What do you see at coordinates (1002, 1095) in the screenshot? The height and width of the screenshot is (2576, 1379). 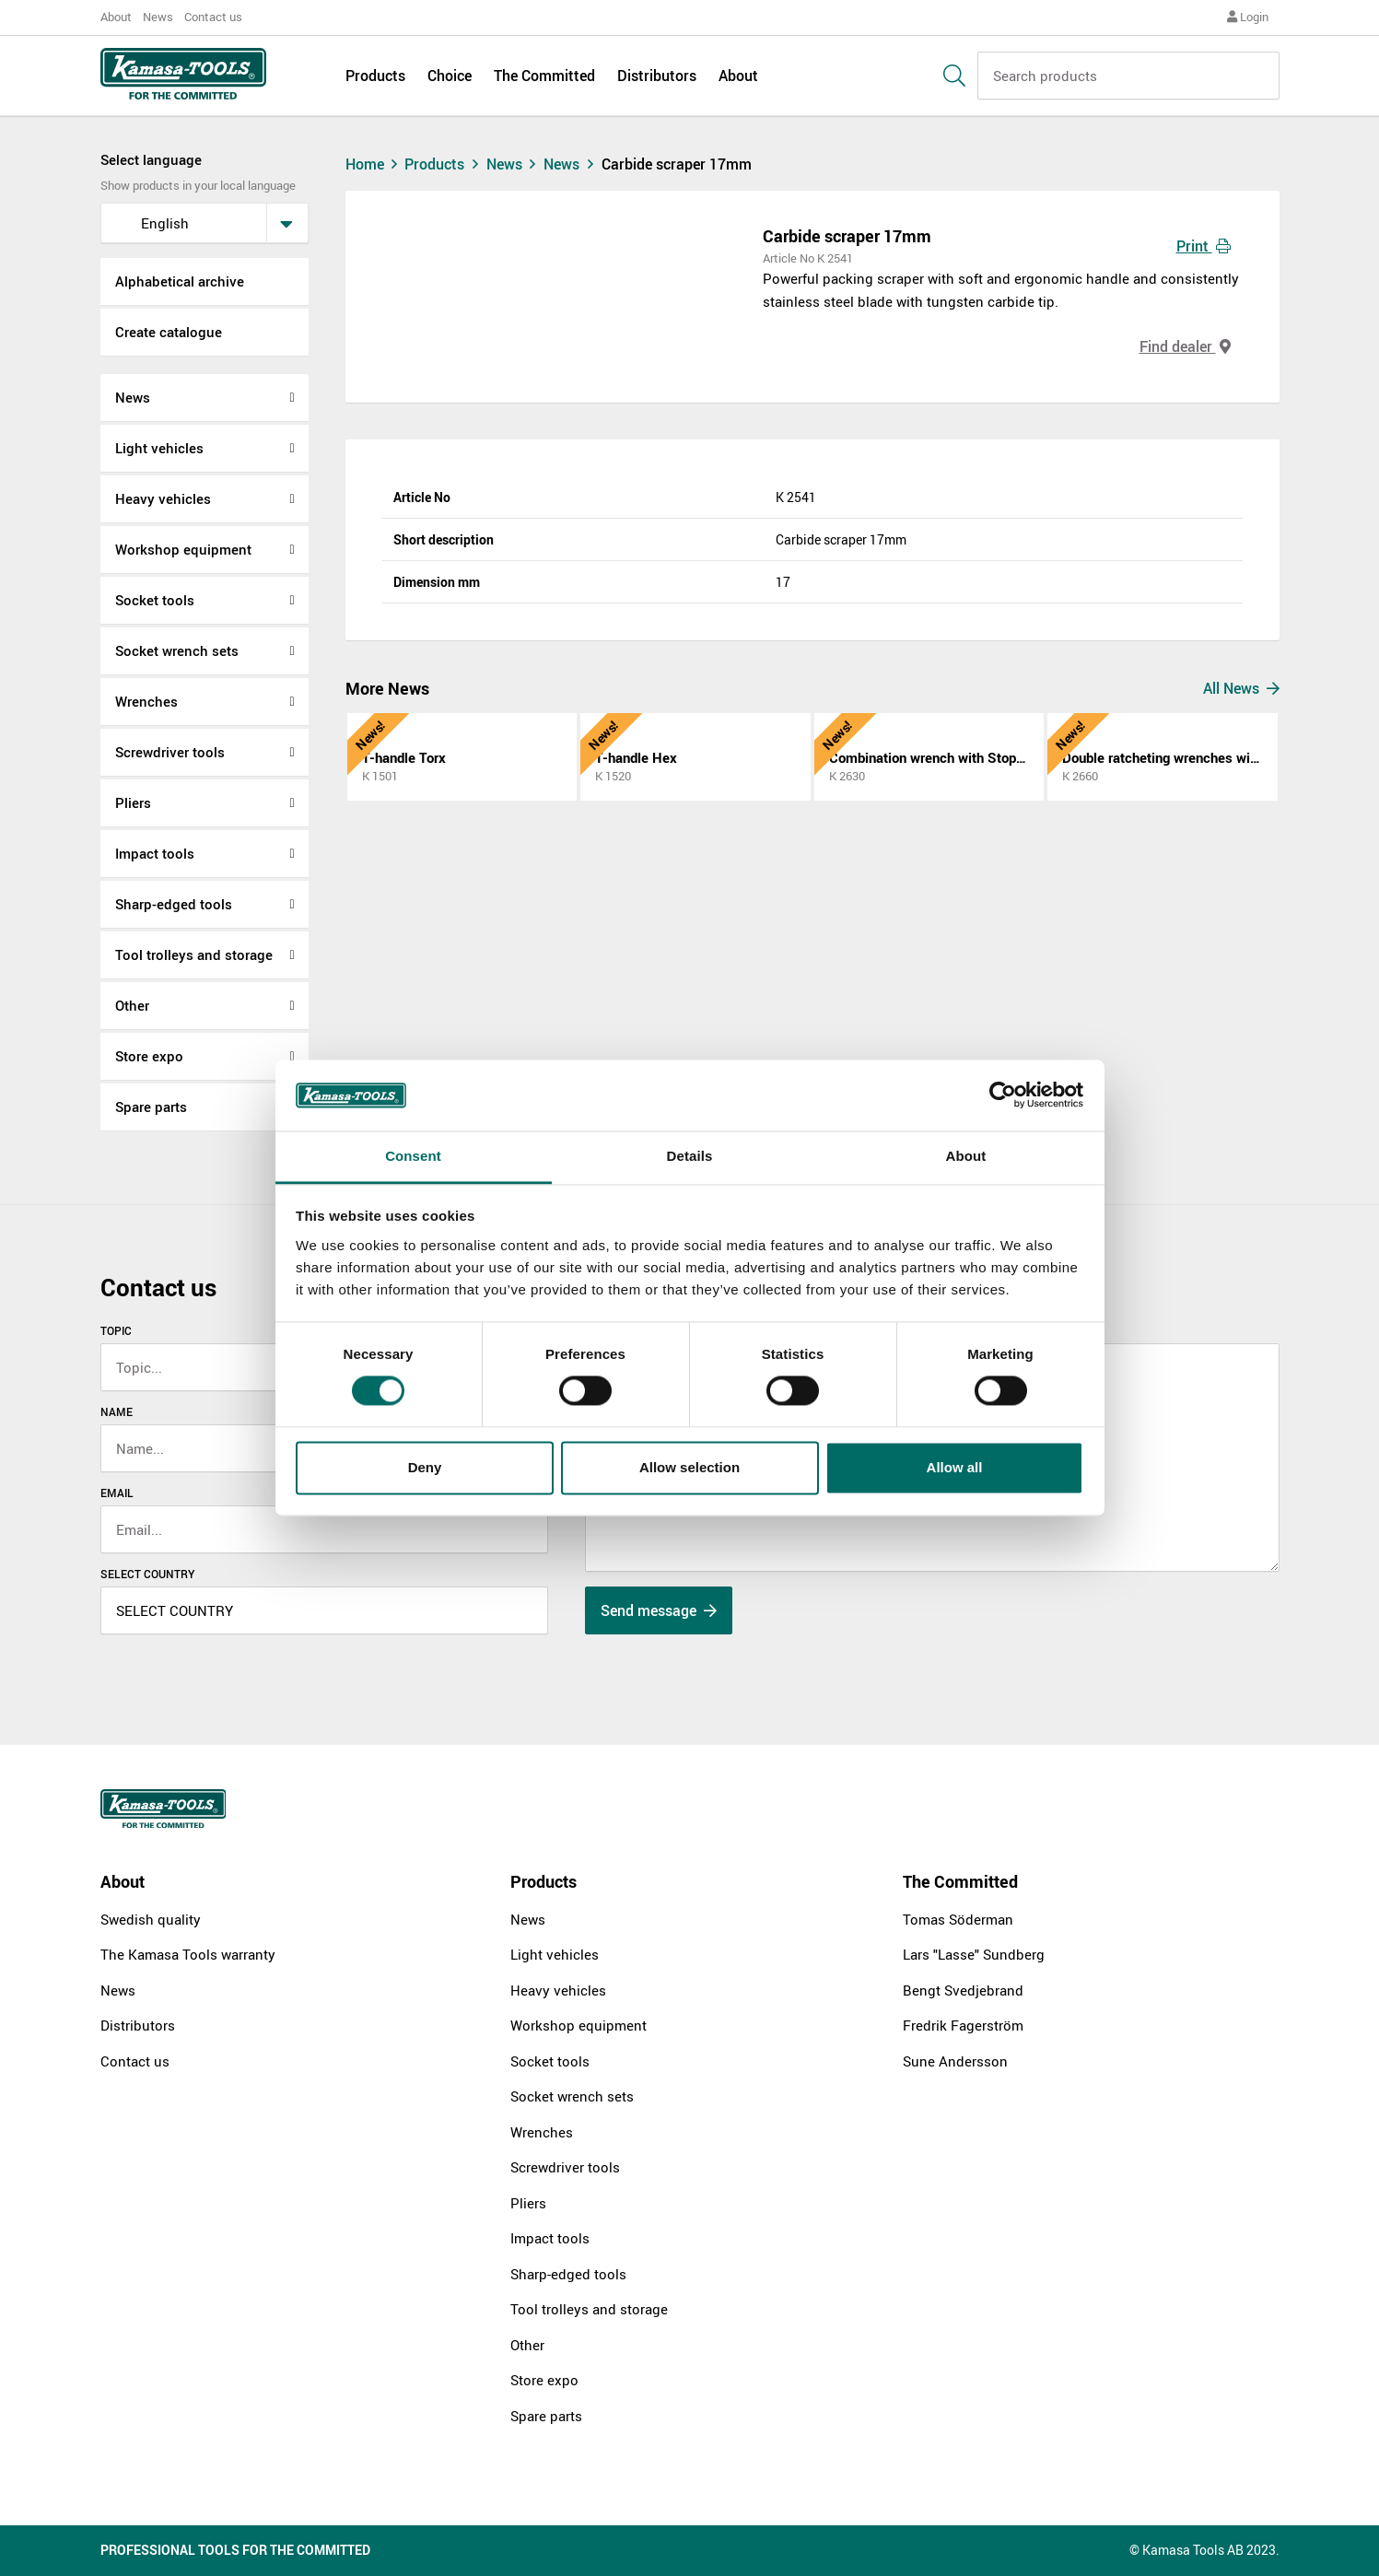 I see `[Cookiebot by Usercentrics - opens in a new window]` at bounding box center [1002, 1095].